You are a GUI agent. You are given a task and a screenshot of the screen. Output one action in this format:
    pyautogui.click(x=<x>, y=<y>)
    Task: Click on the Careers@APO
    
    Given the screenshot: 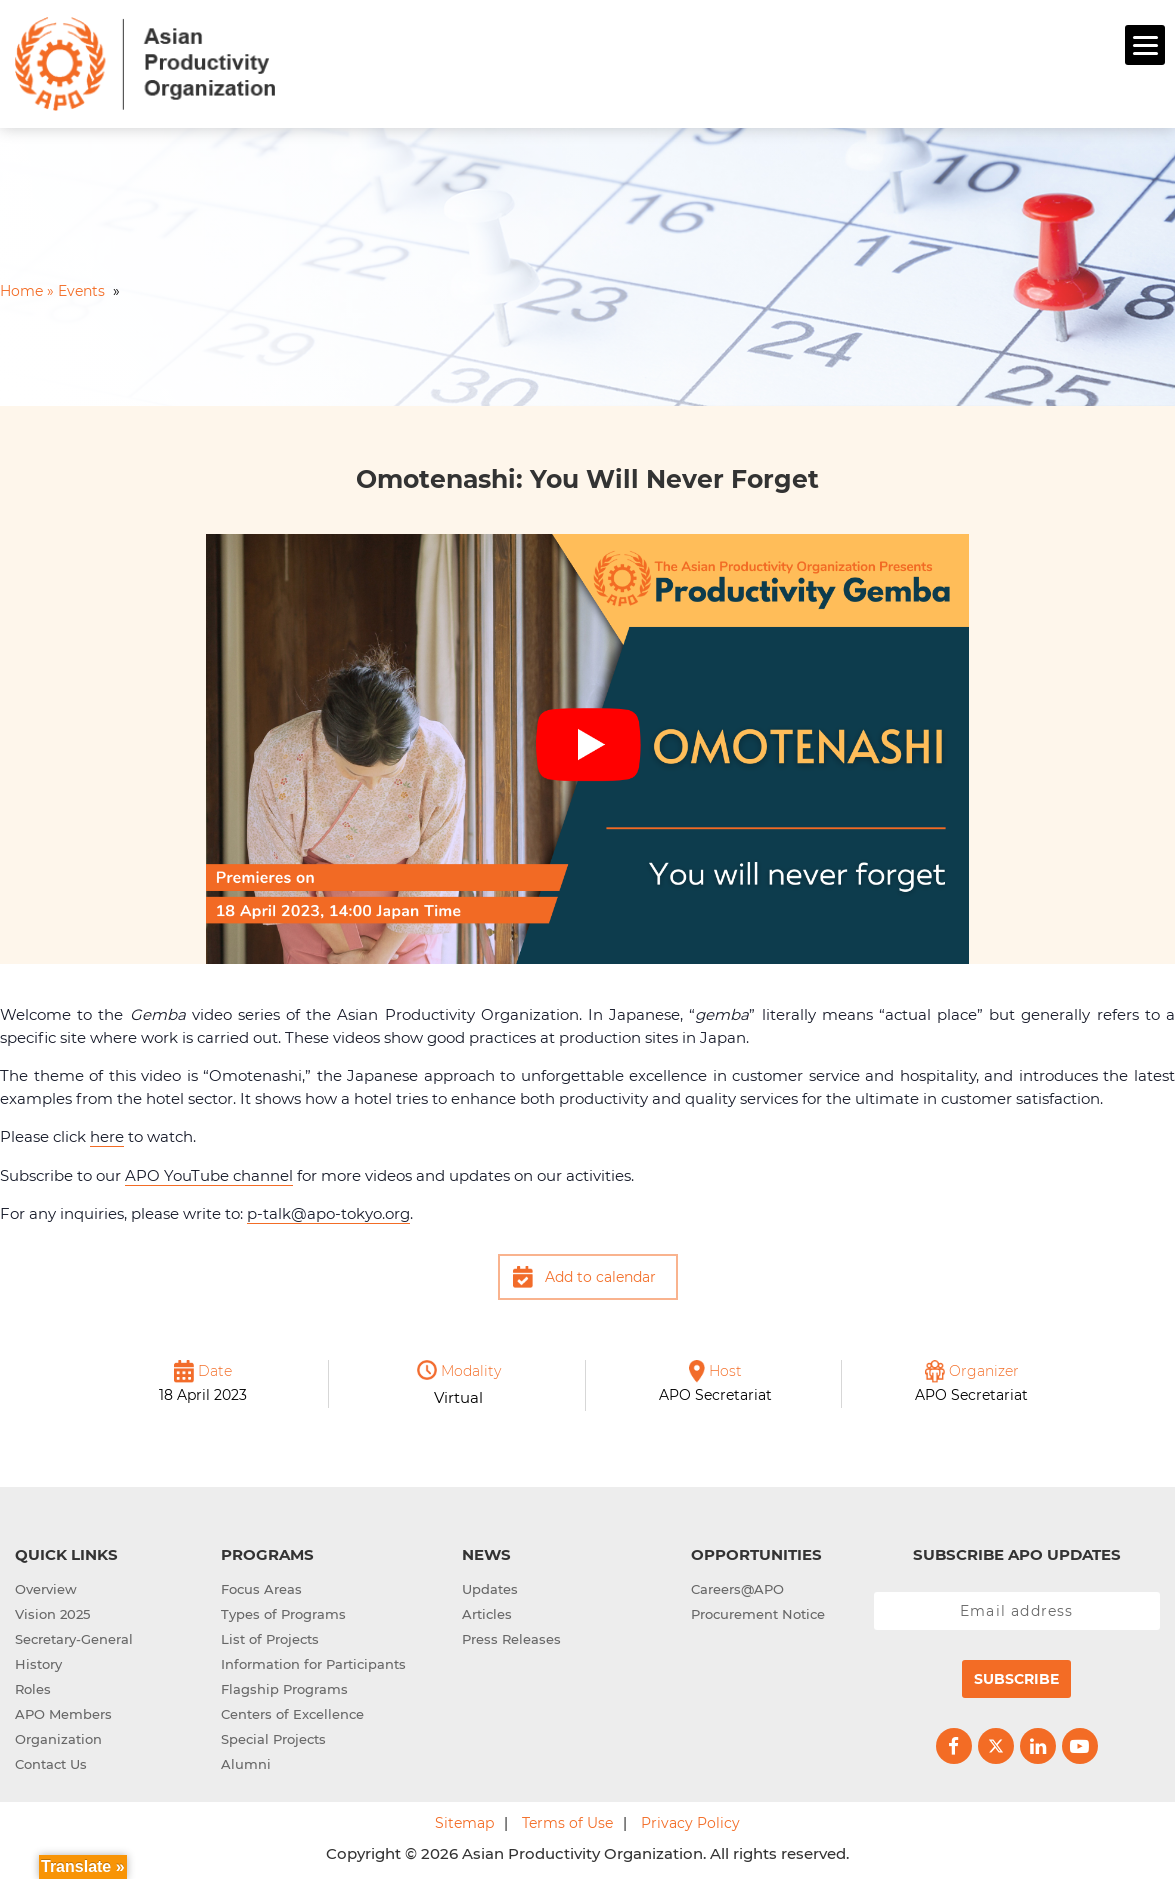 What is the action you would take?
    pyautogui.click(x=737, y=1586)
    